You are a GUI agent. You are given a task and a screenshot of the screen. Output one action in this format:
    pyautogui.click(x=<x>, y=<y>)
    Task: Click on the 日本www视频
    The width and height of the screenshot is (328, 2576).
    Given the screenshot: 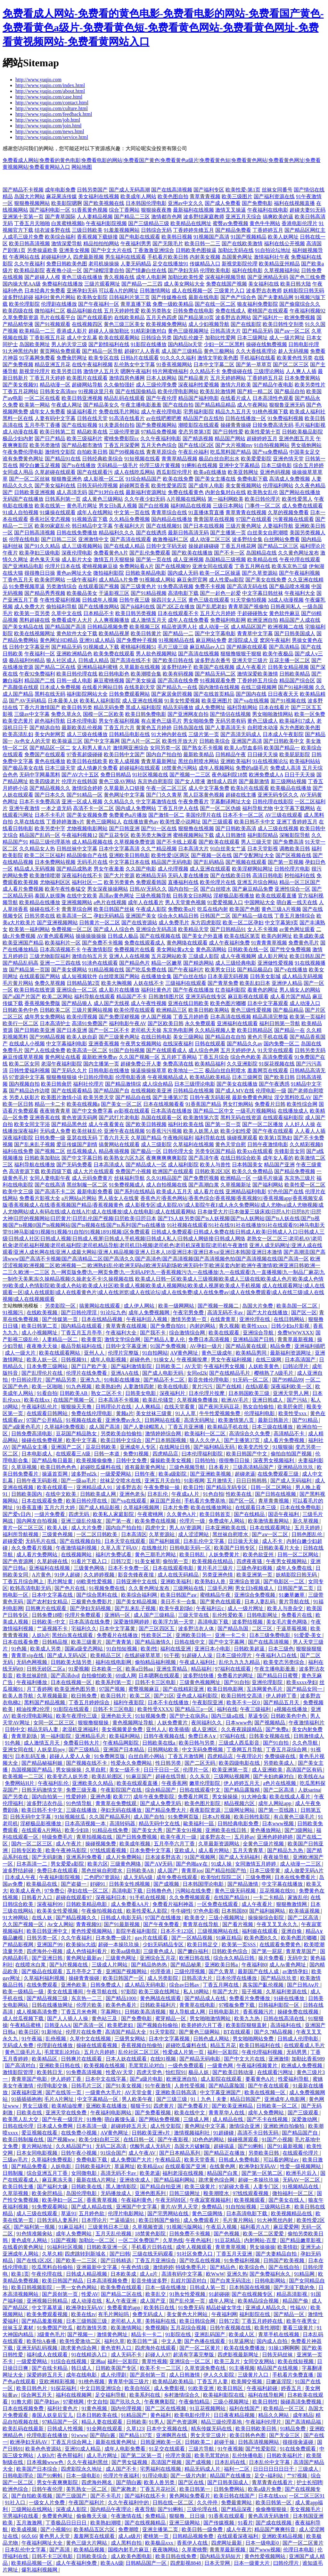 What is the action you would take?
    pyautogui.click(x=278, y=1823)
    